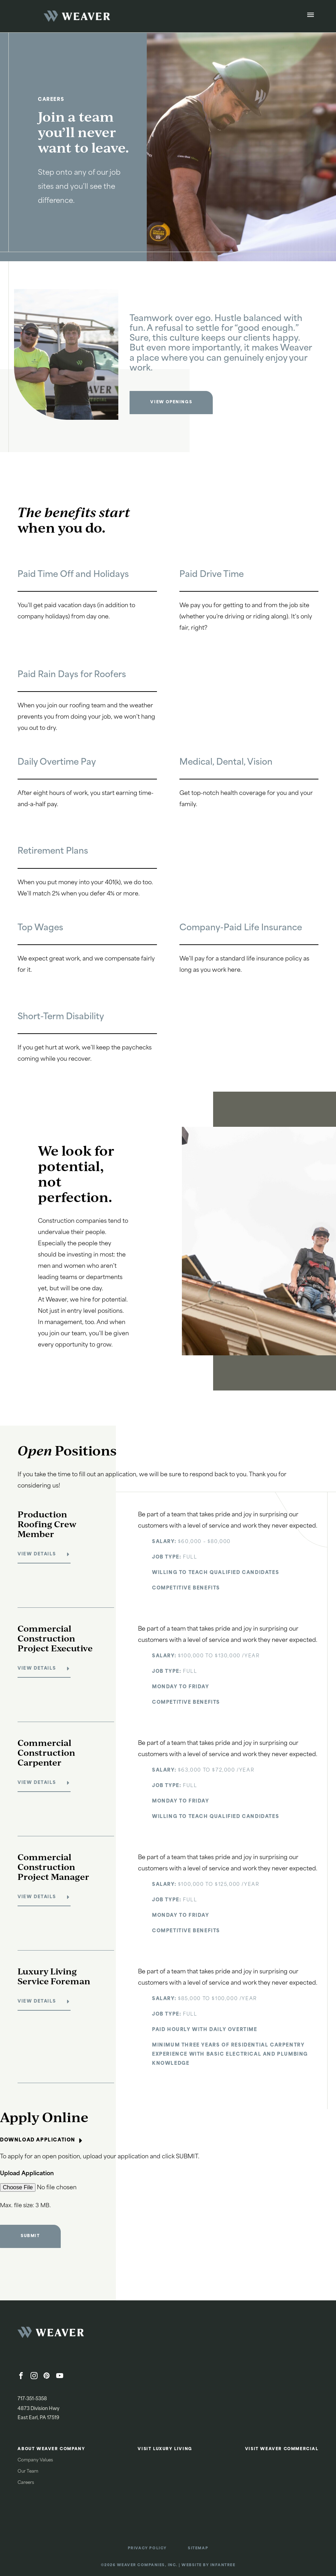  What do you see at coordinates (165, 2449) in the screenshot?
I see `Visit Luxury Living` at bounding box center [165, 2449].